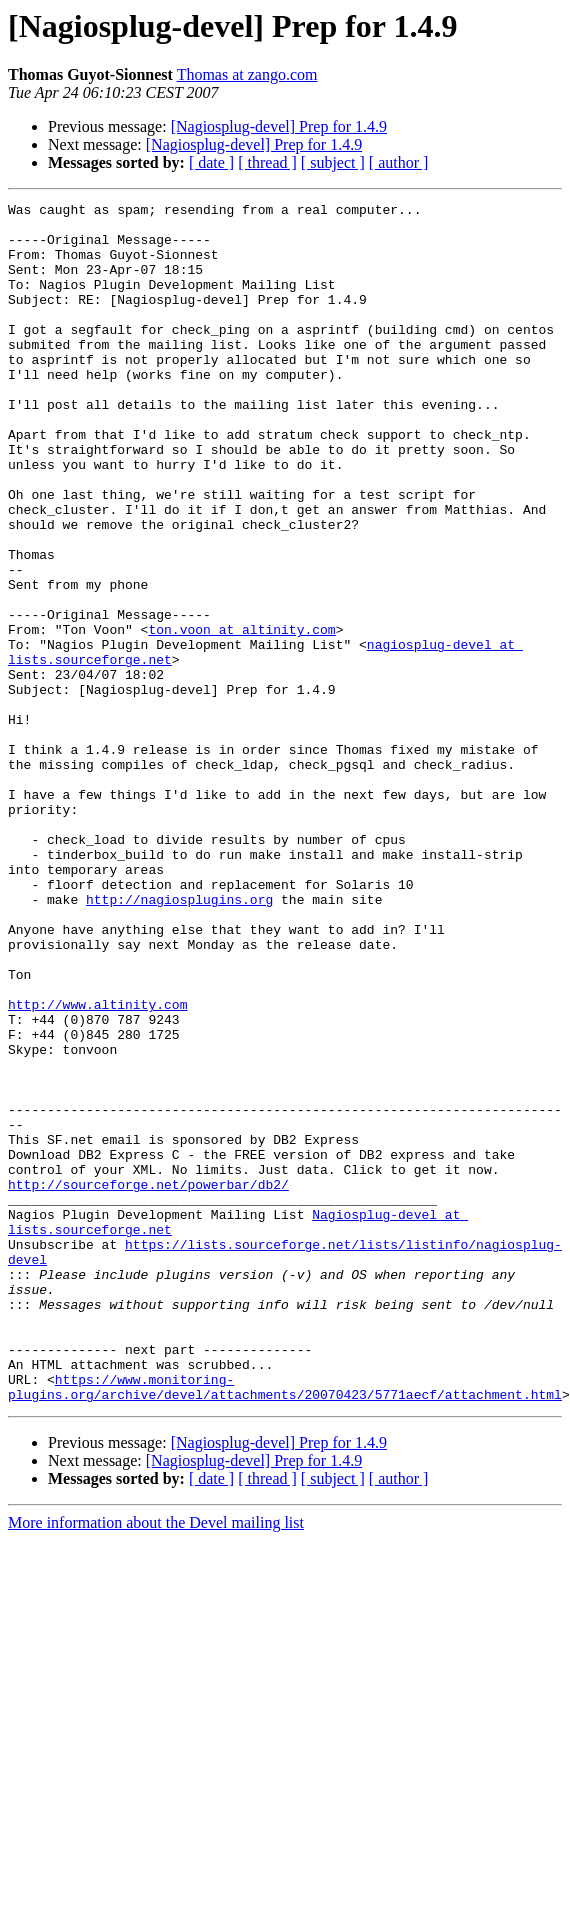 The width and height of the screenshot is (570, 1906). What do you see at coordinates (333, 162) in the screenshot?
I see `[ subject ]` at bounding box center [333, 162].